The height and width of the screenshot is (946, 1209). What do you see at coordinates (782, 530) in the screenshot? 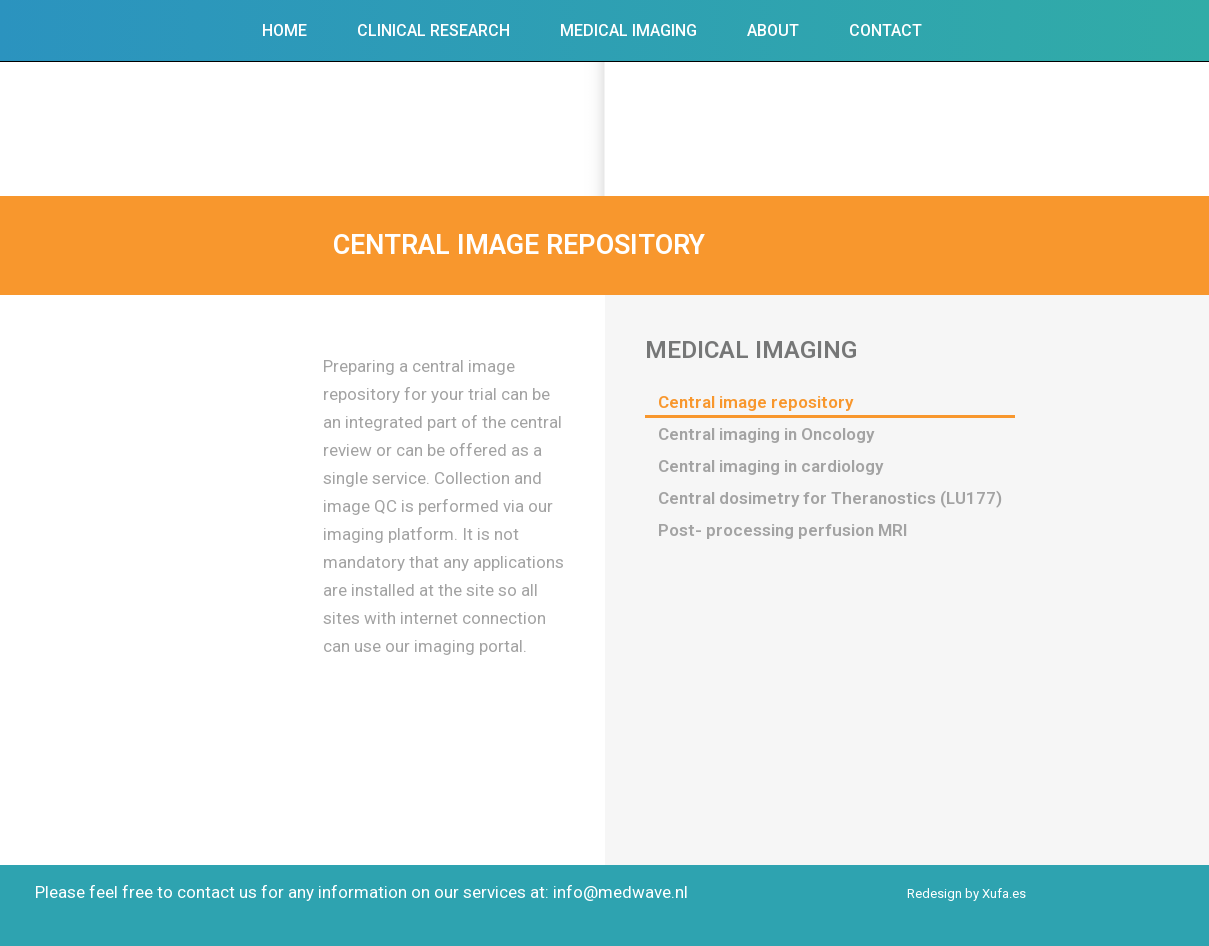
I see `Post- processing perfusion MRI` at bounding box center [782, 530].